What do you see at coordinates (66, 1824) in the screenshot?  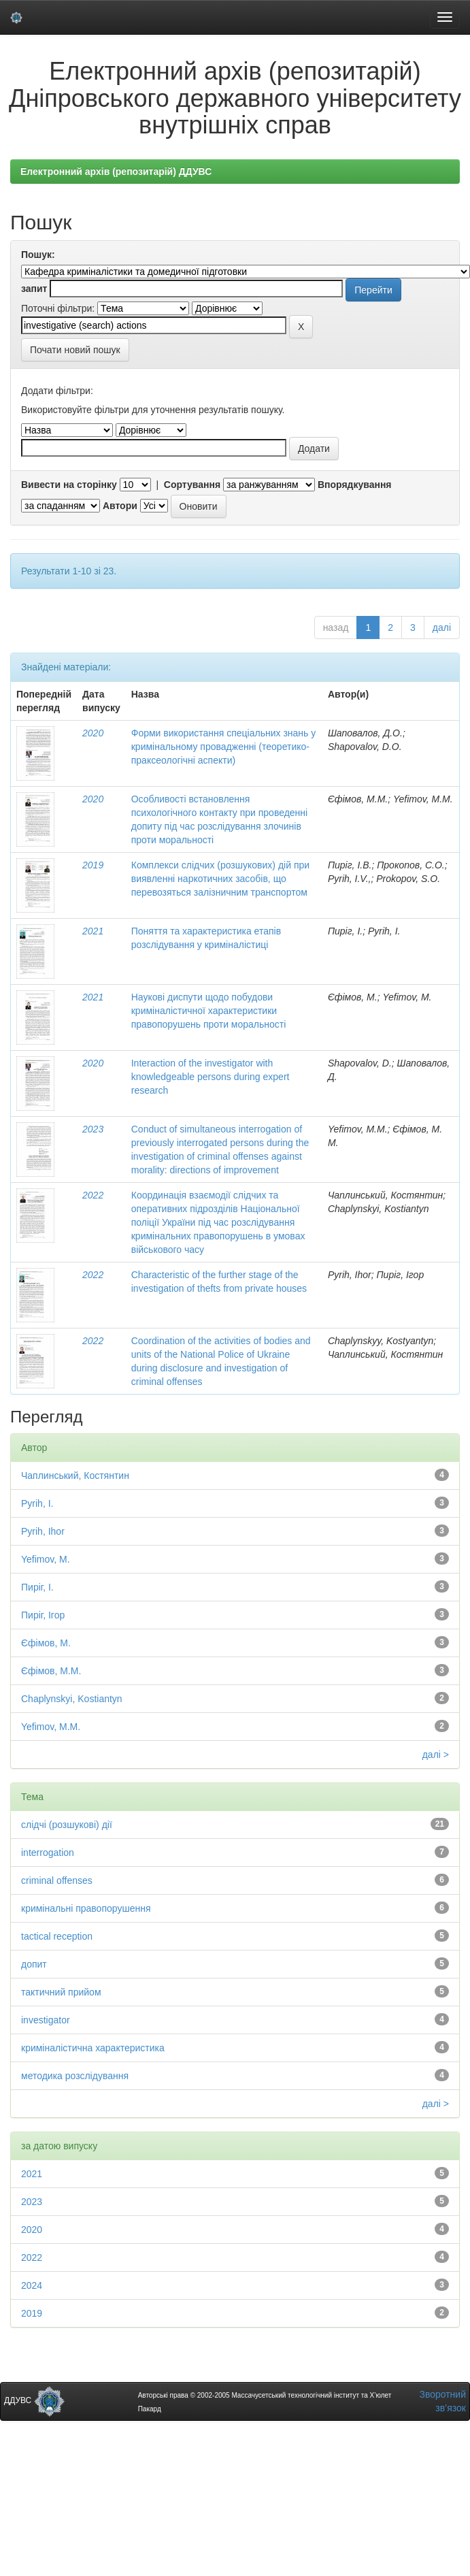 I see `слідчі (розшукові) дії` at bounding box center [66, 1824].